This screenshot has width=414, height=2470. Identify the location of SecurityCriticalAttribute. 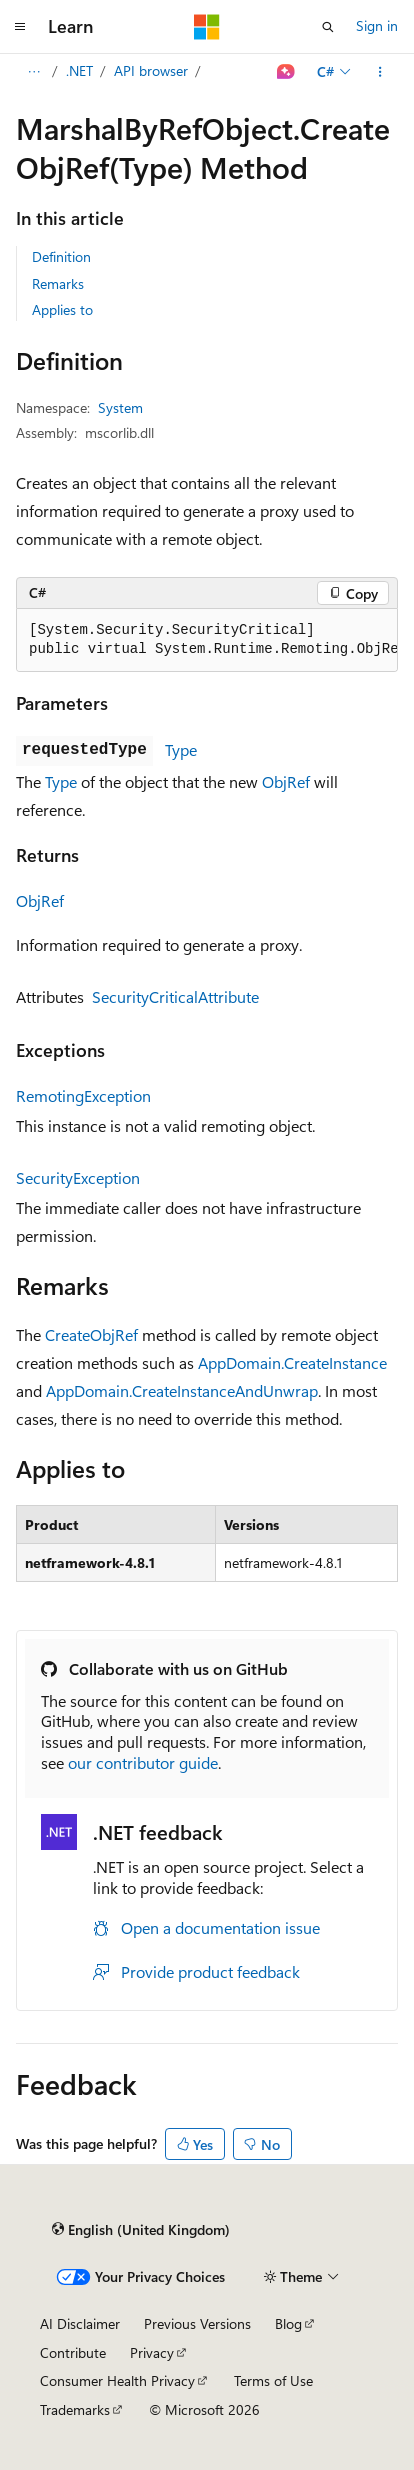
(175, 996).